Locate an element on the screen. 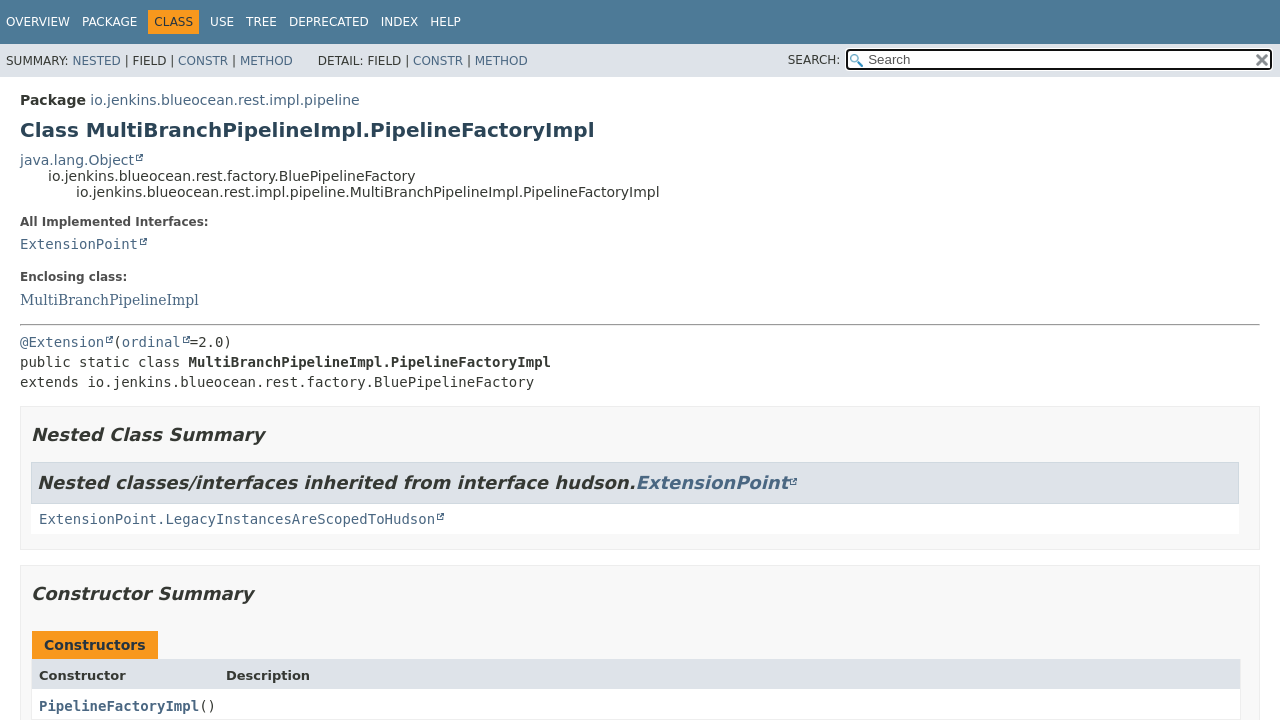  ExtensionPoint is located at coordinates (79, 244).